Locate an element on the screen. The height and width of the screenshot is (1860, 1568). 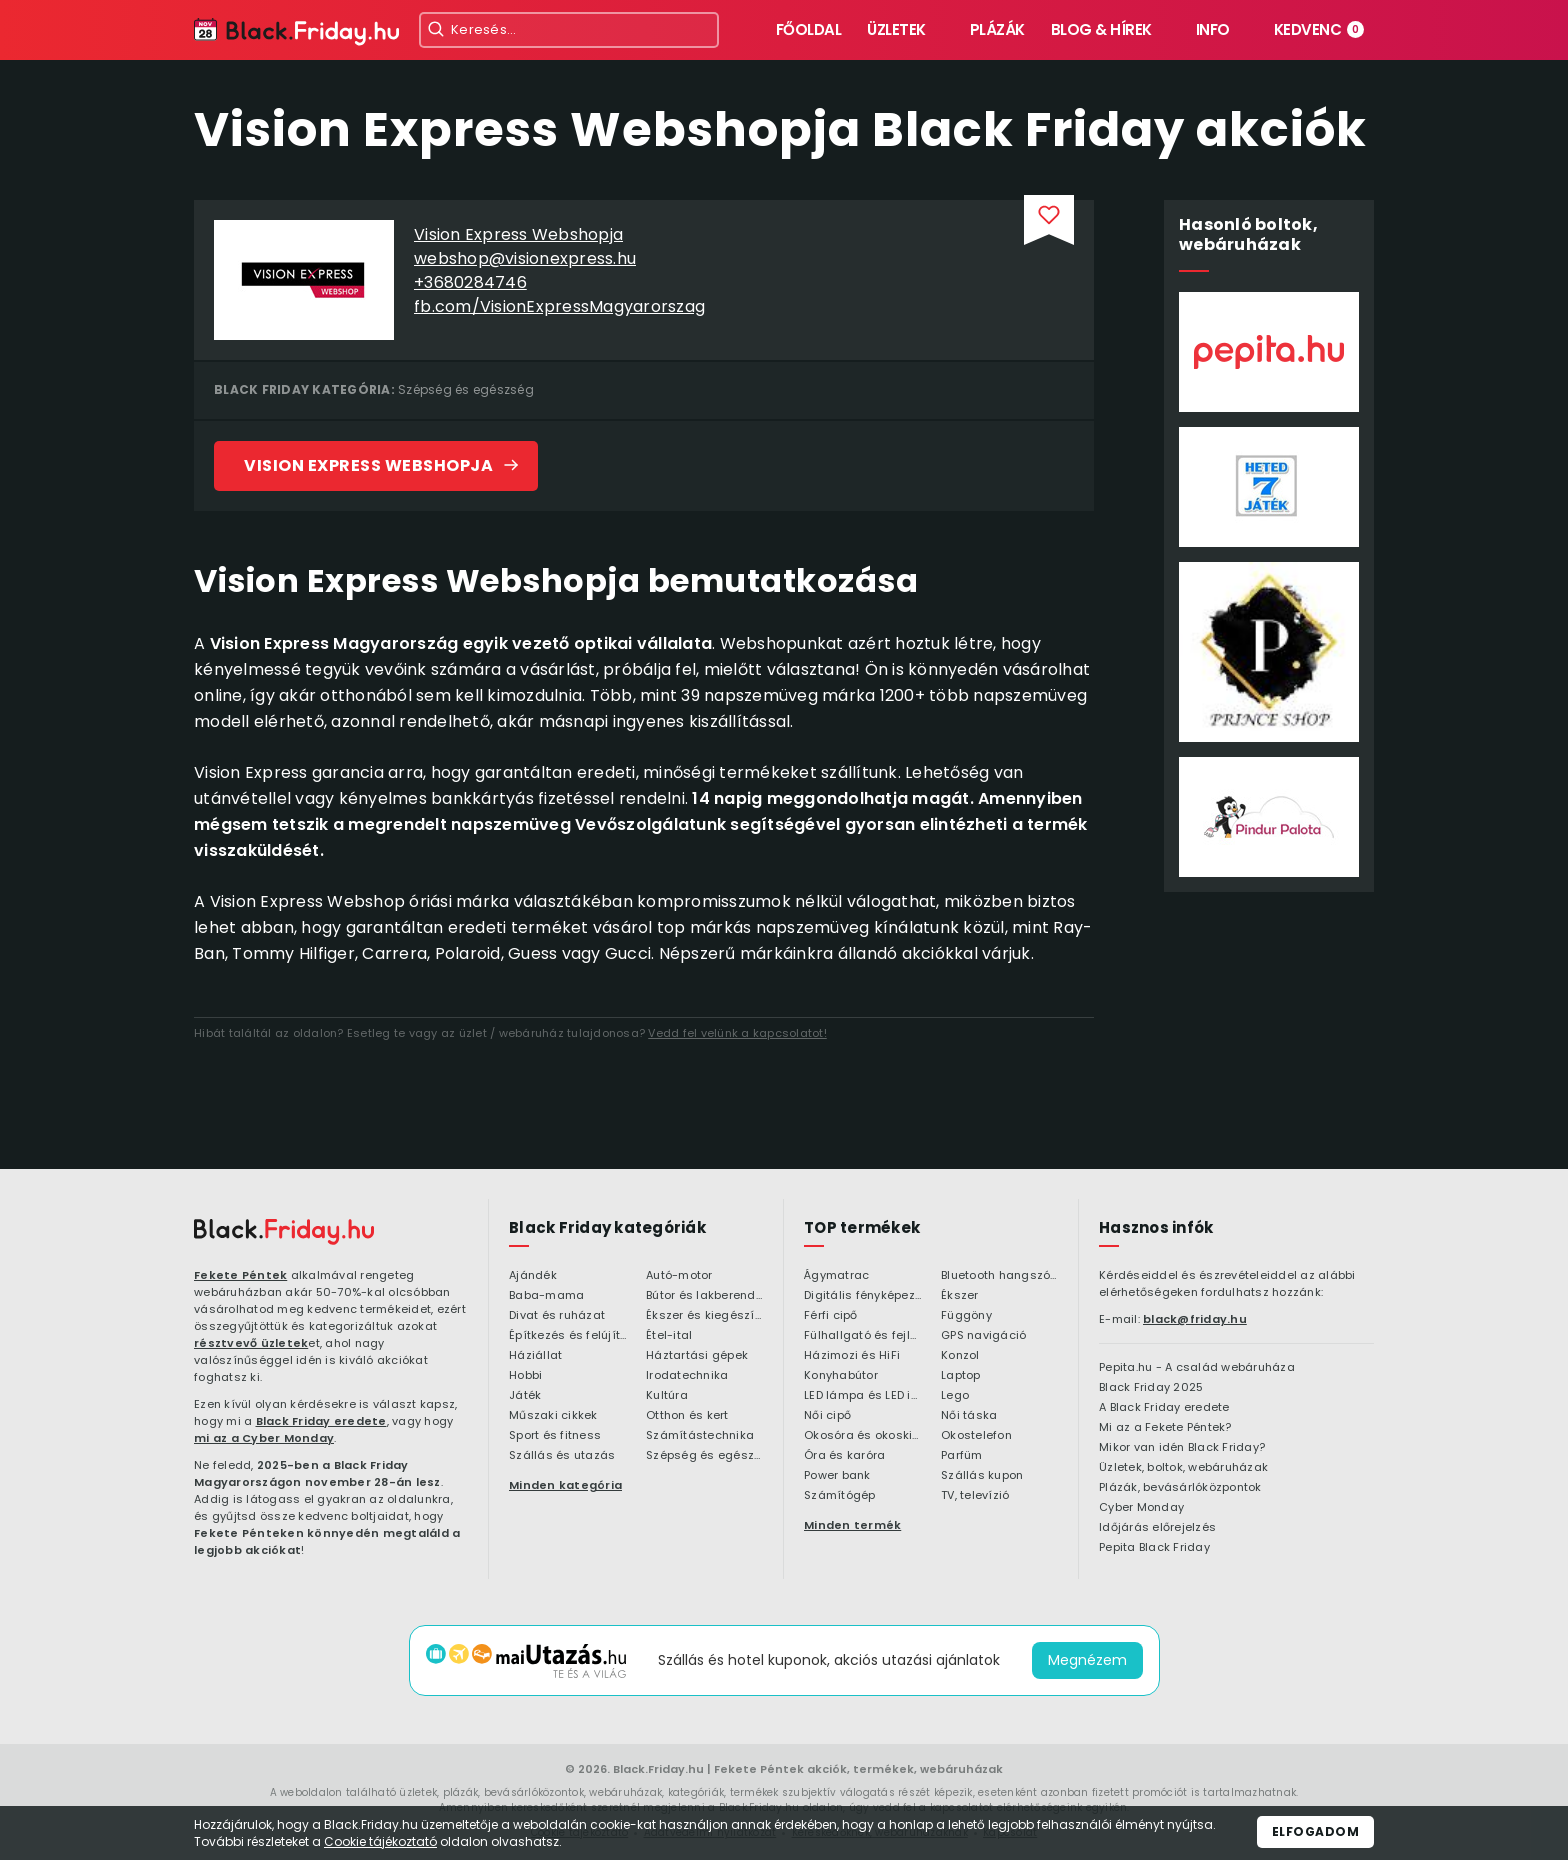
Üzletek is located at coordinates (896, 29).